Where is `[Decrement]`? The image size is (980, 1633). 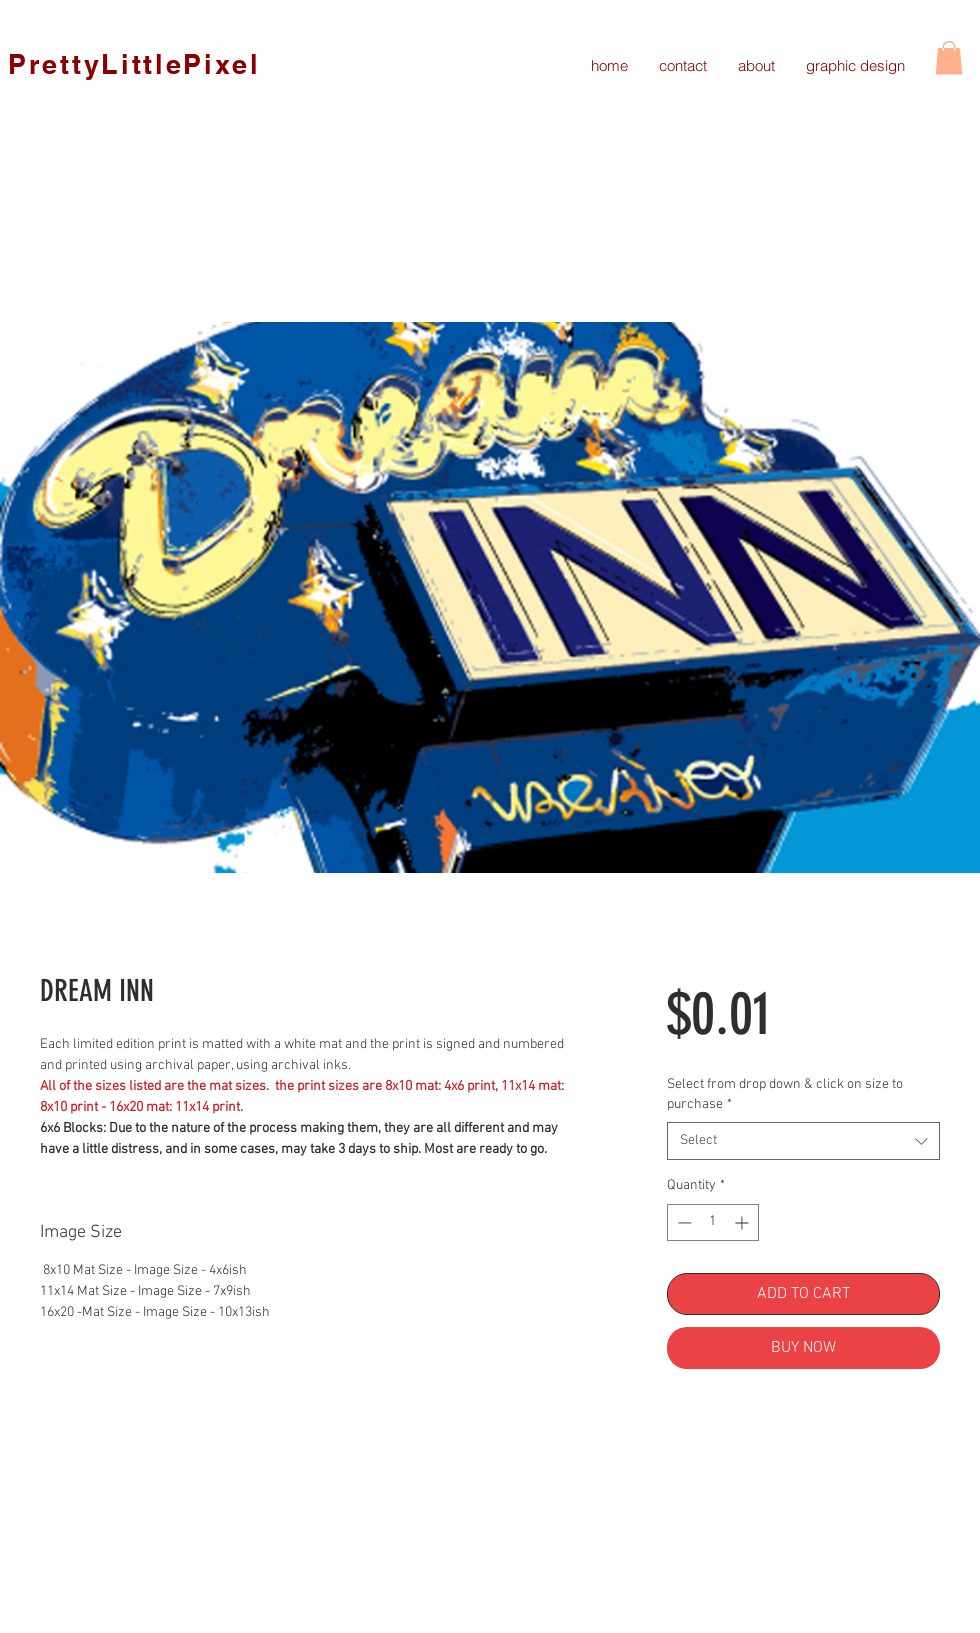 [Decrement] is located at coordinates (682, 1222).